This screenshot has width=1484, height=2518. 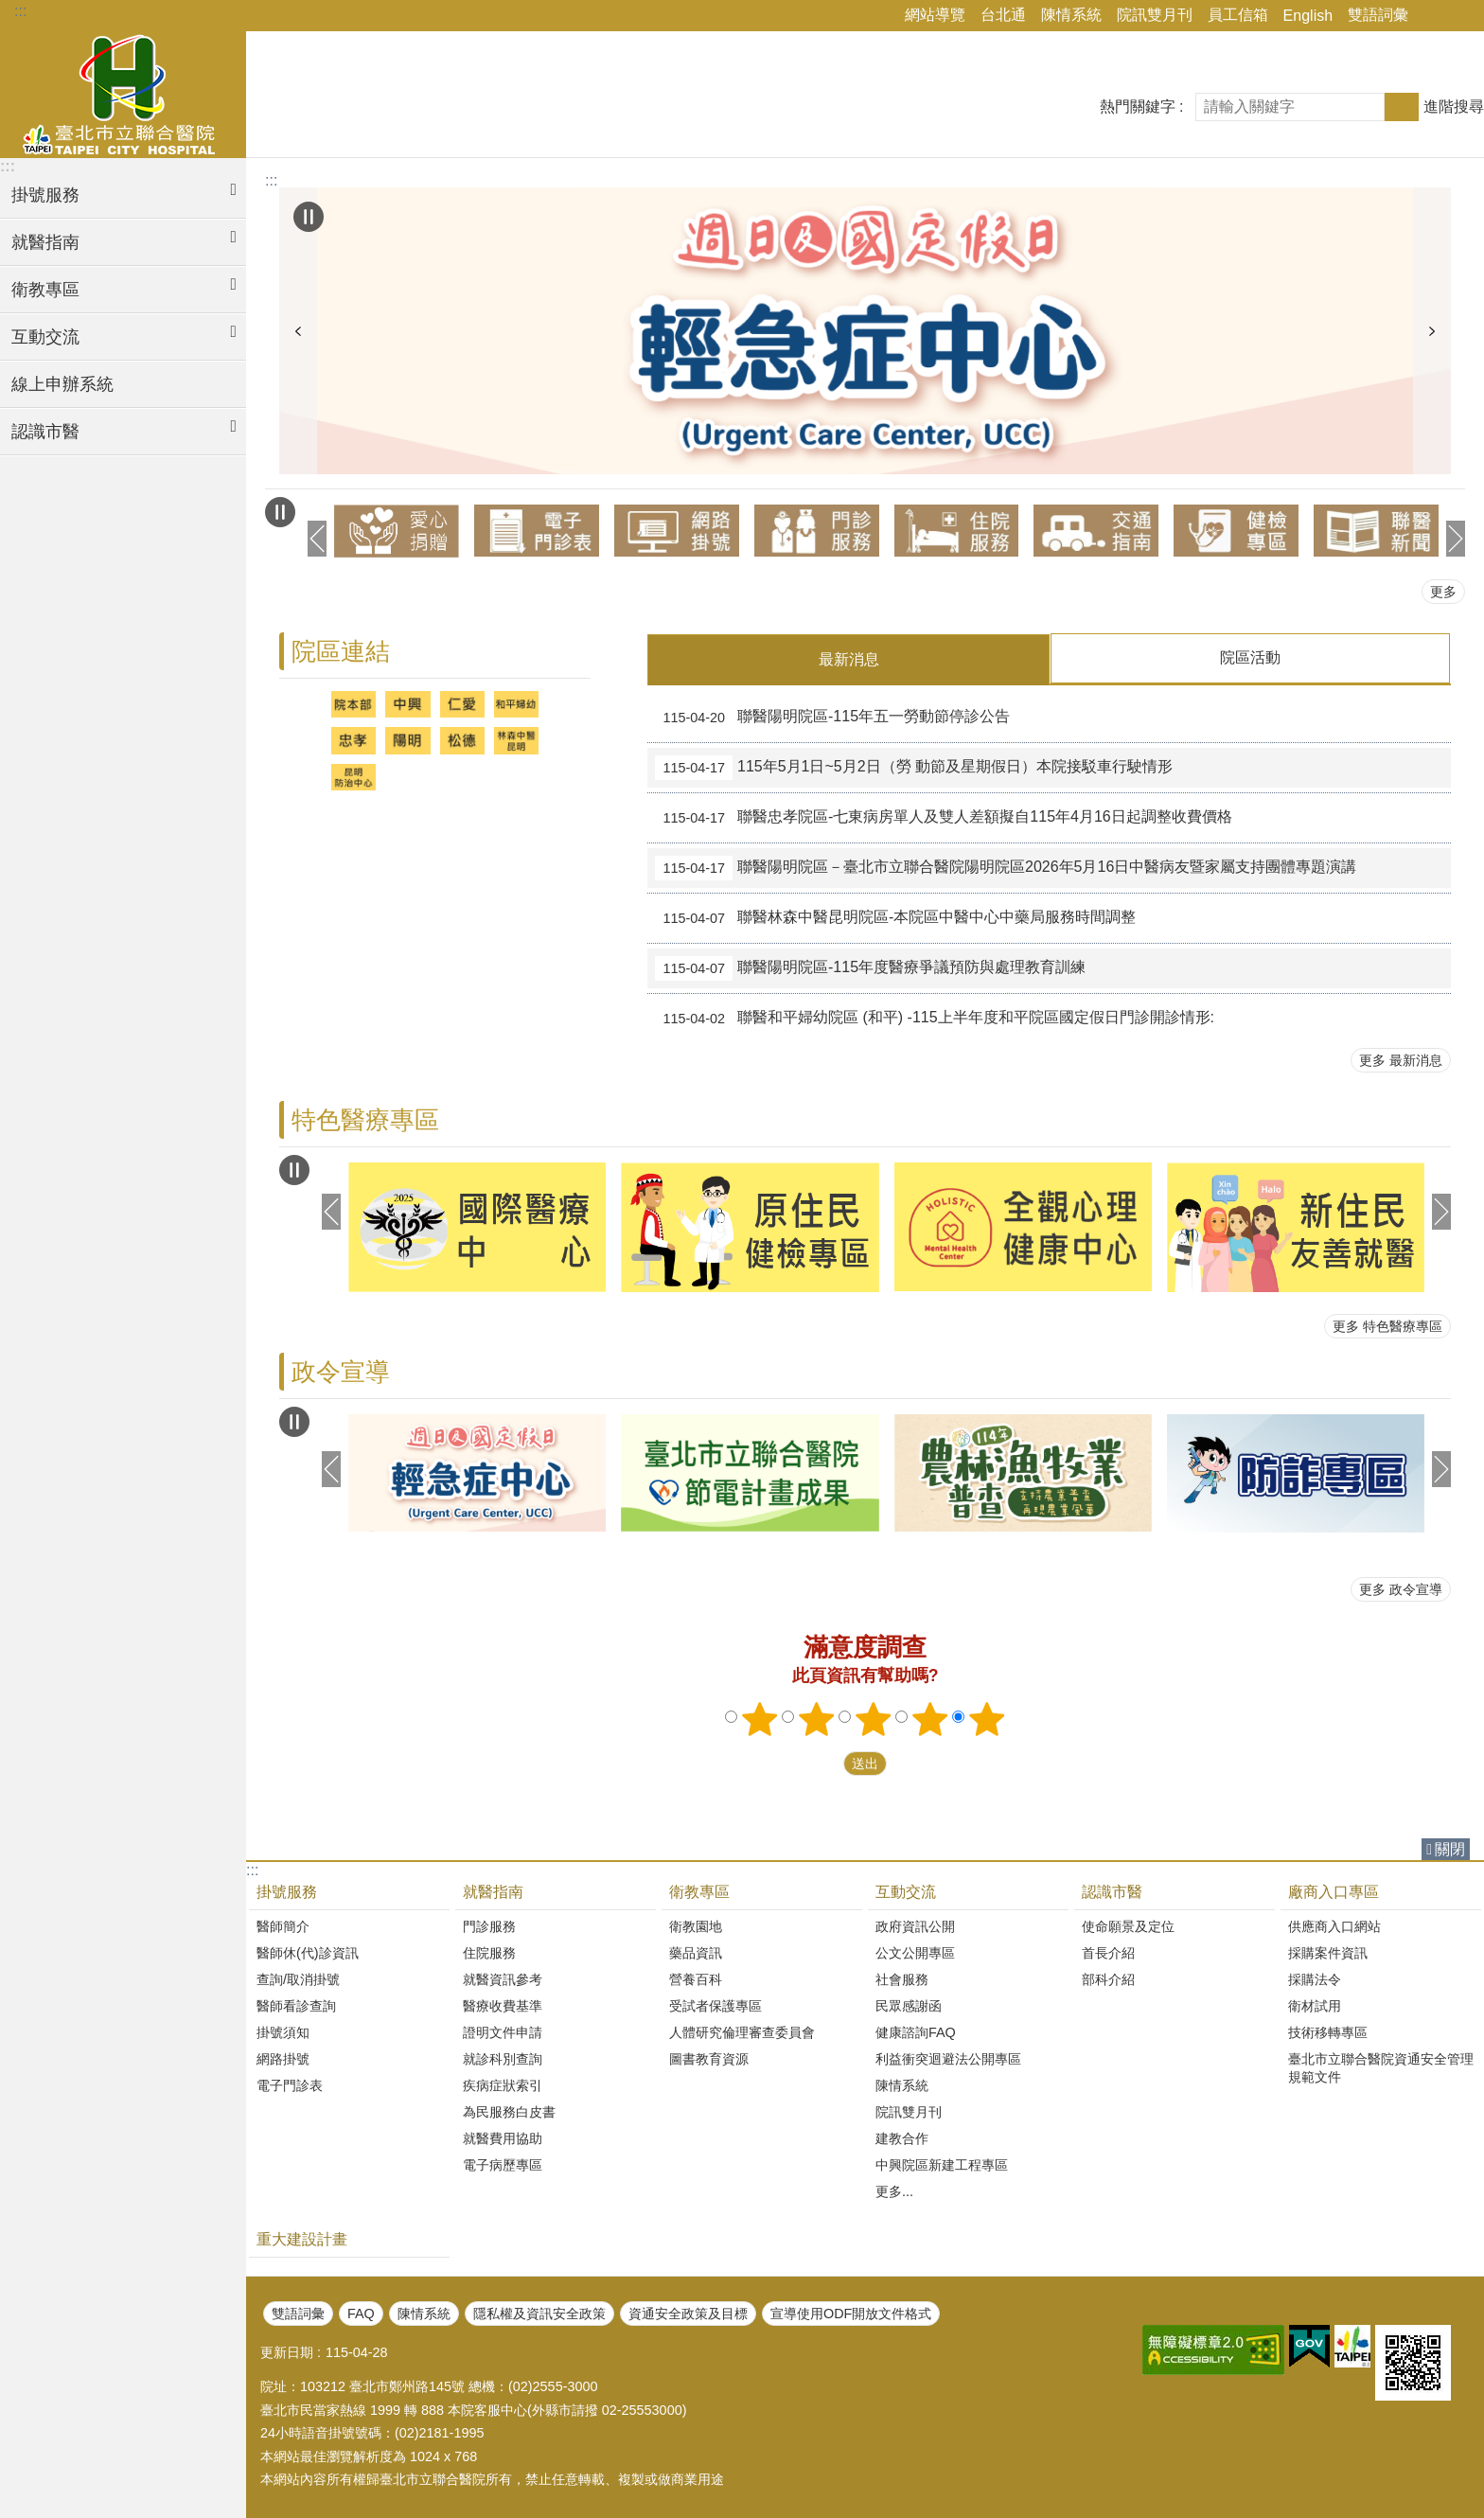 What do you see at coordinates (1137, 106) in the screenshot?
I see `熱門關鍵字` at bounding box center [1137, 106].